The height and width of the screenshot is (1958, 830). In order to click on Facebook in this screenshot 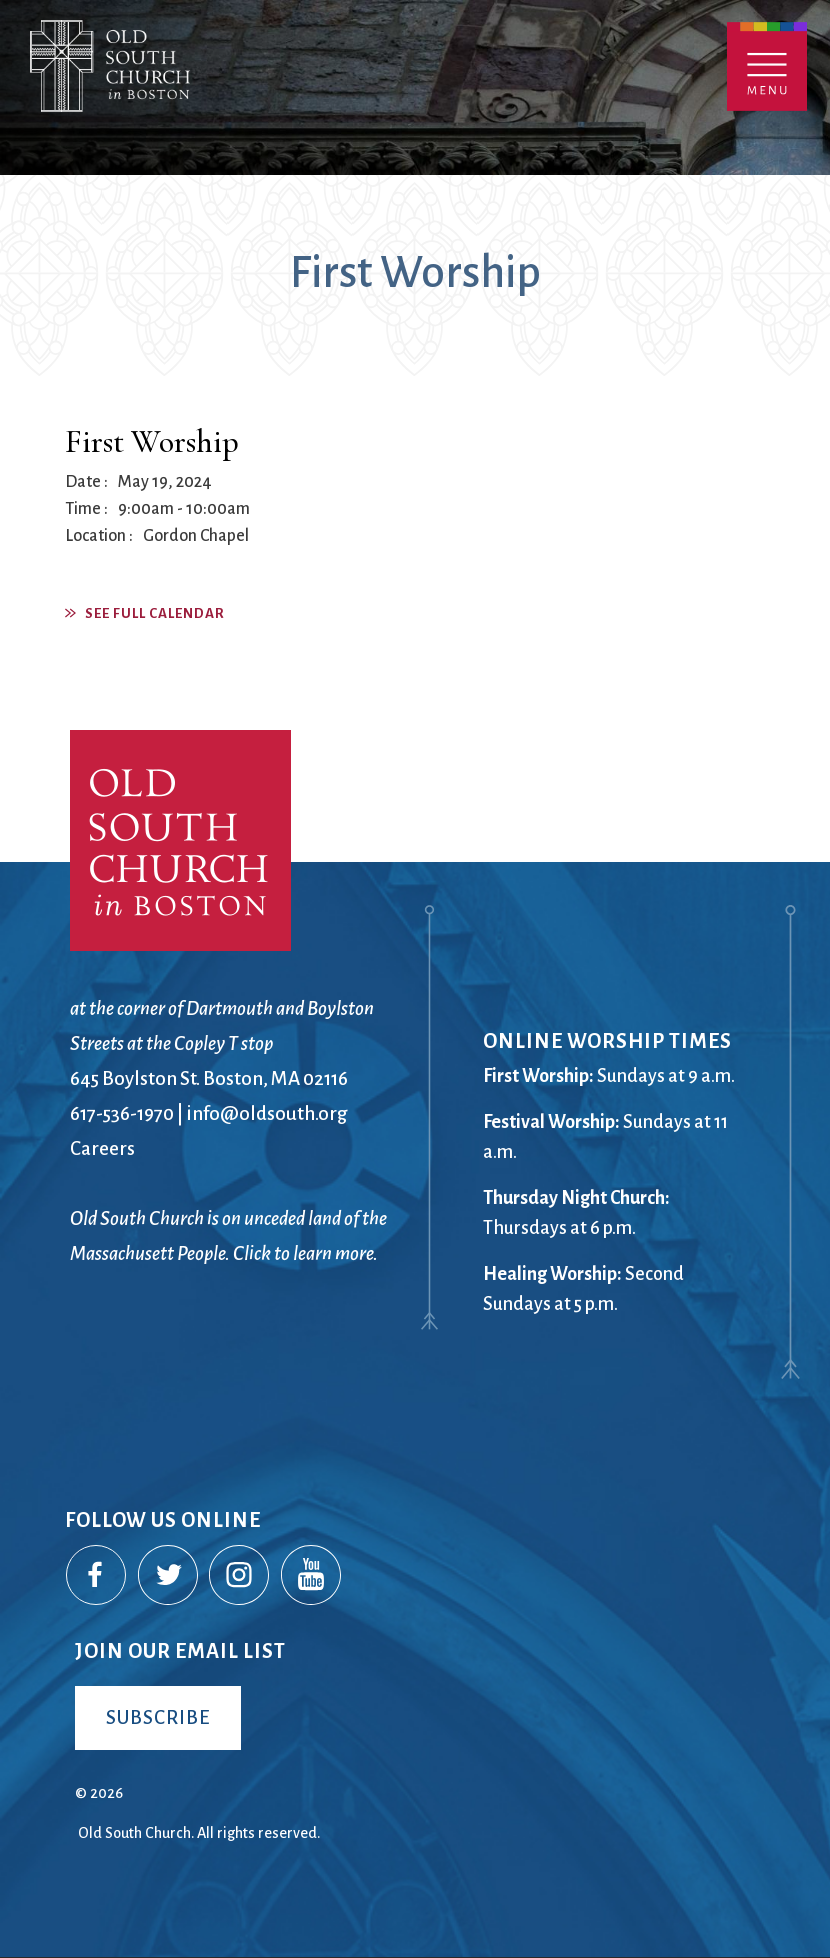, I will do `click(97, 1576)`.